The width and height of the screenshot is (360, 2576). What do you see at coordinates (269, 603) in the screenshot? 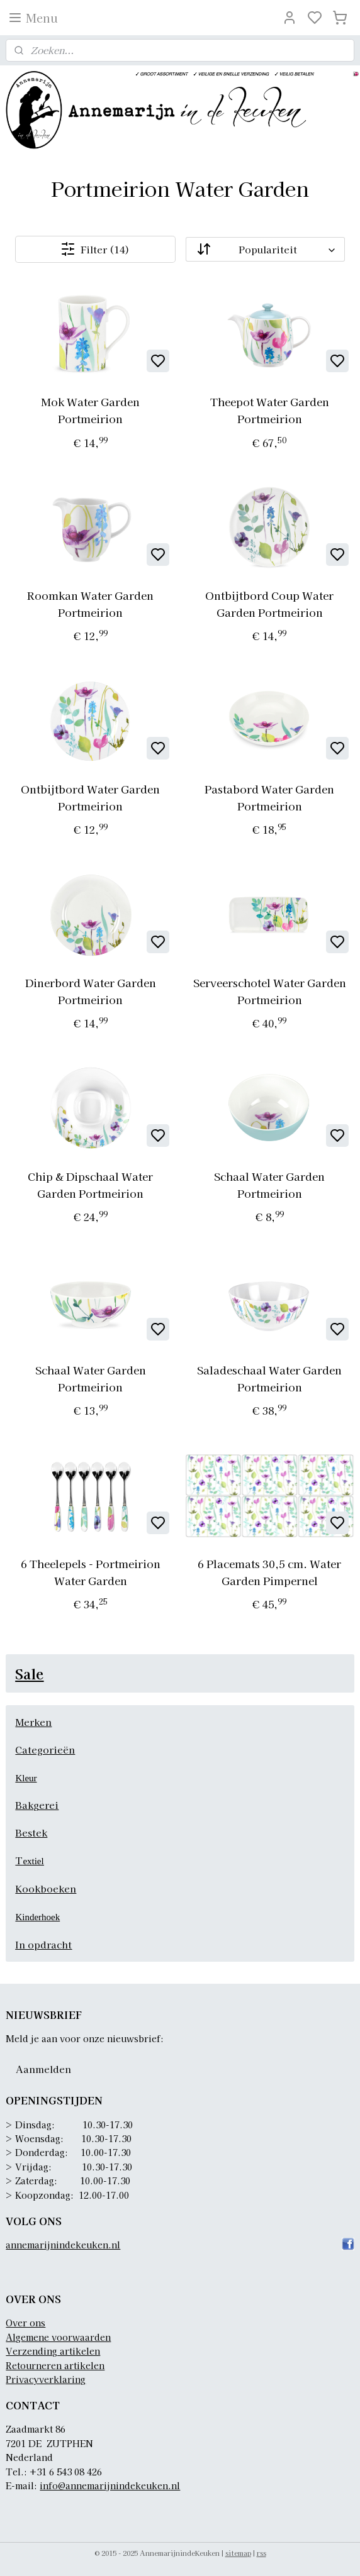
I see `Ontbijtbord Coup Water Garden Portmeirion` at bounding box center [269, 603].